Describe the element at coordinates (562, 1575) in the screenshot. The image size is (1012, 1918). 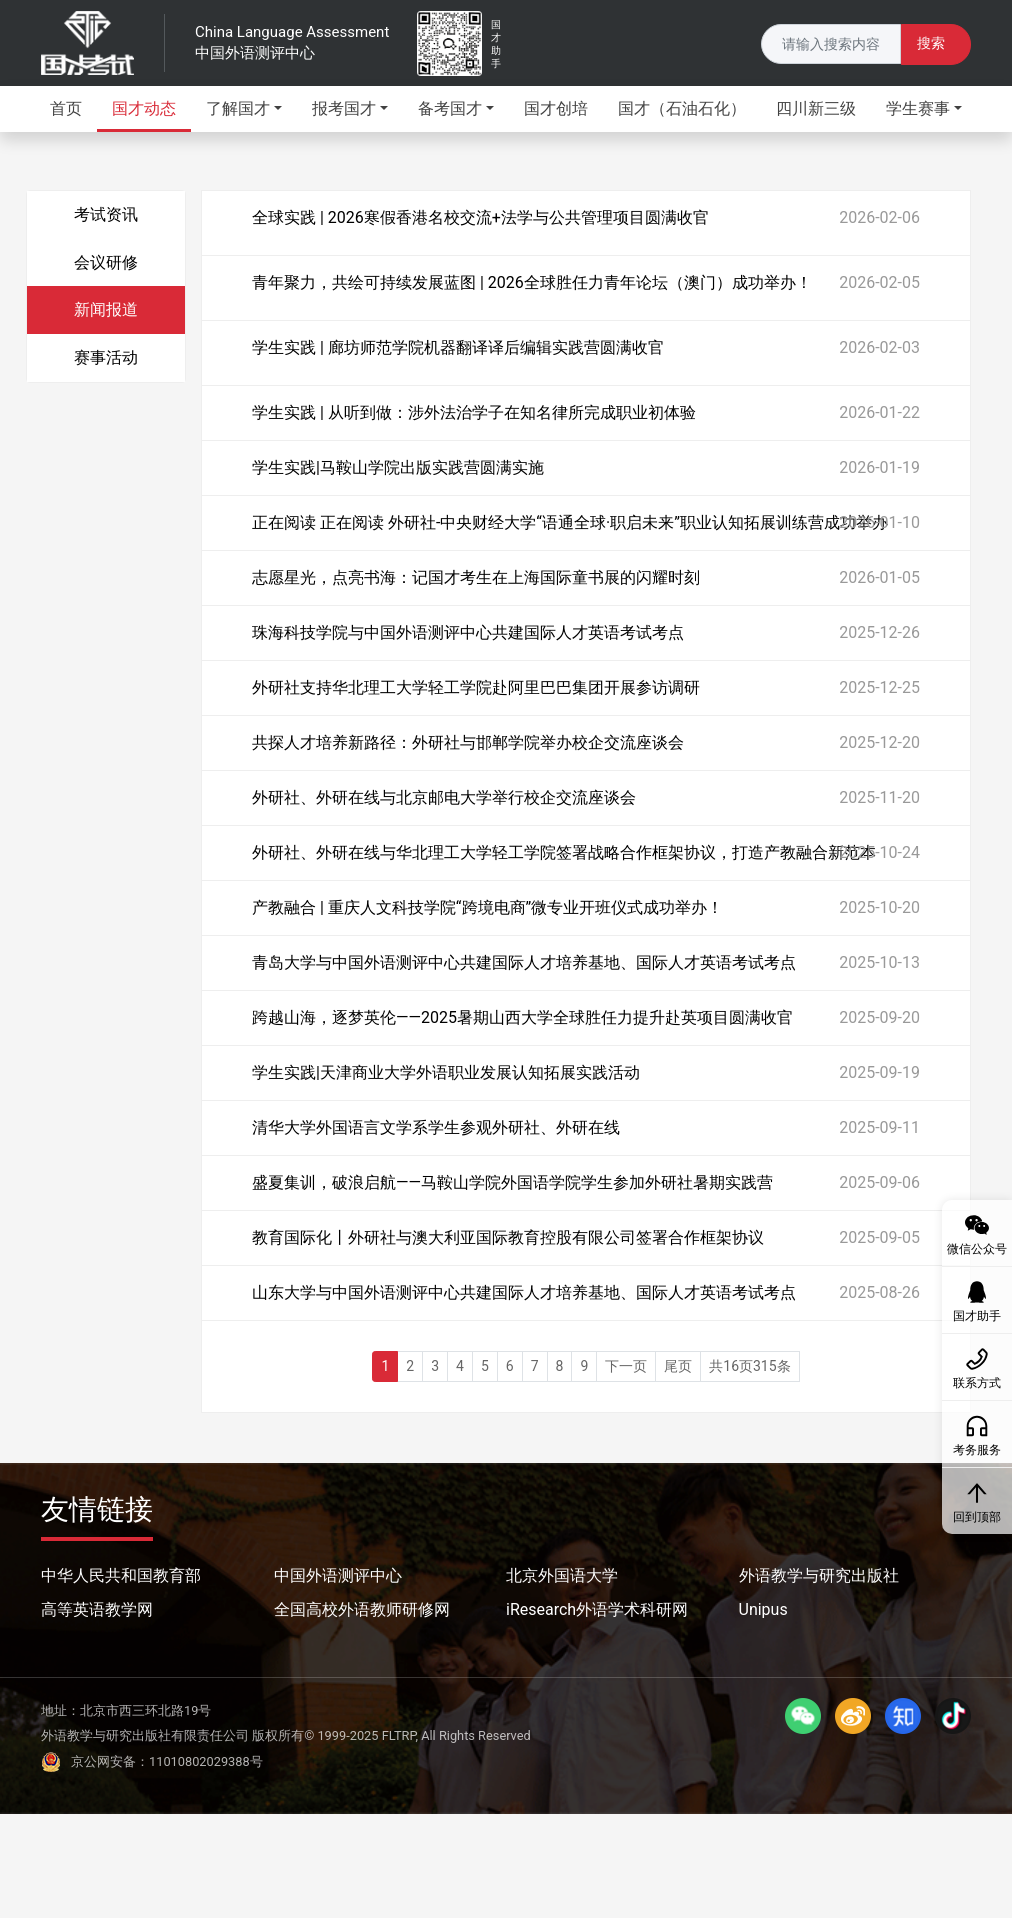
I see `北京外国语大学` at that location.